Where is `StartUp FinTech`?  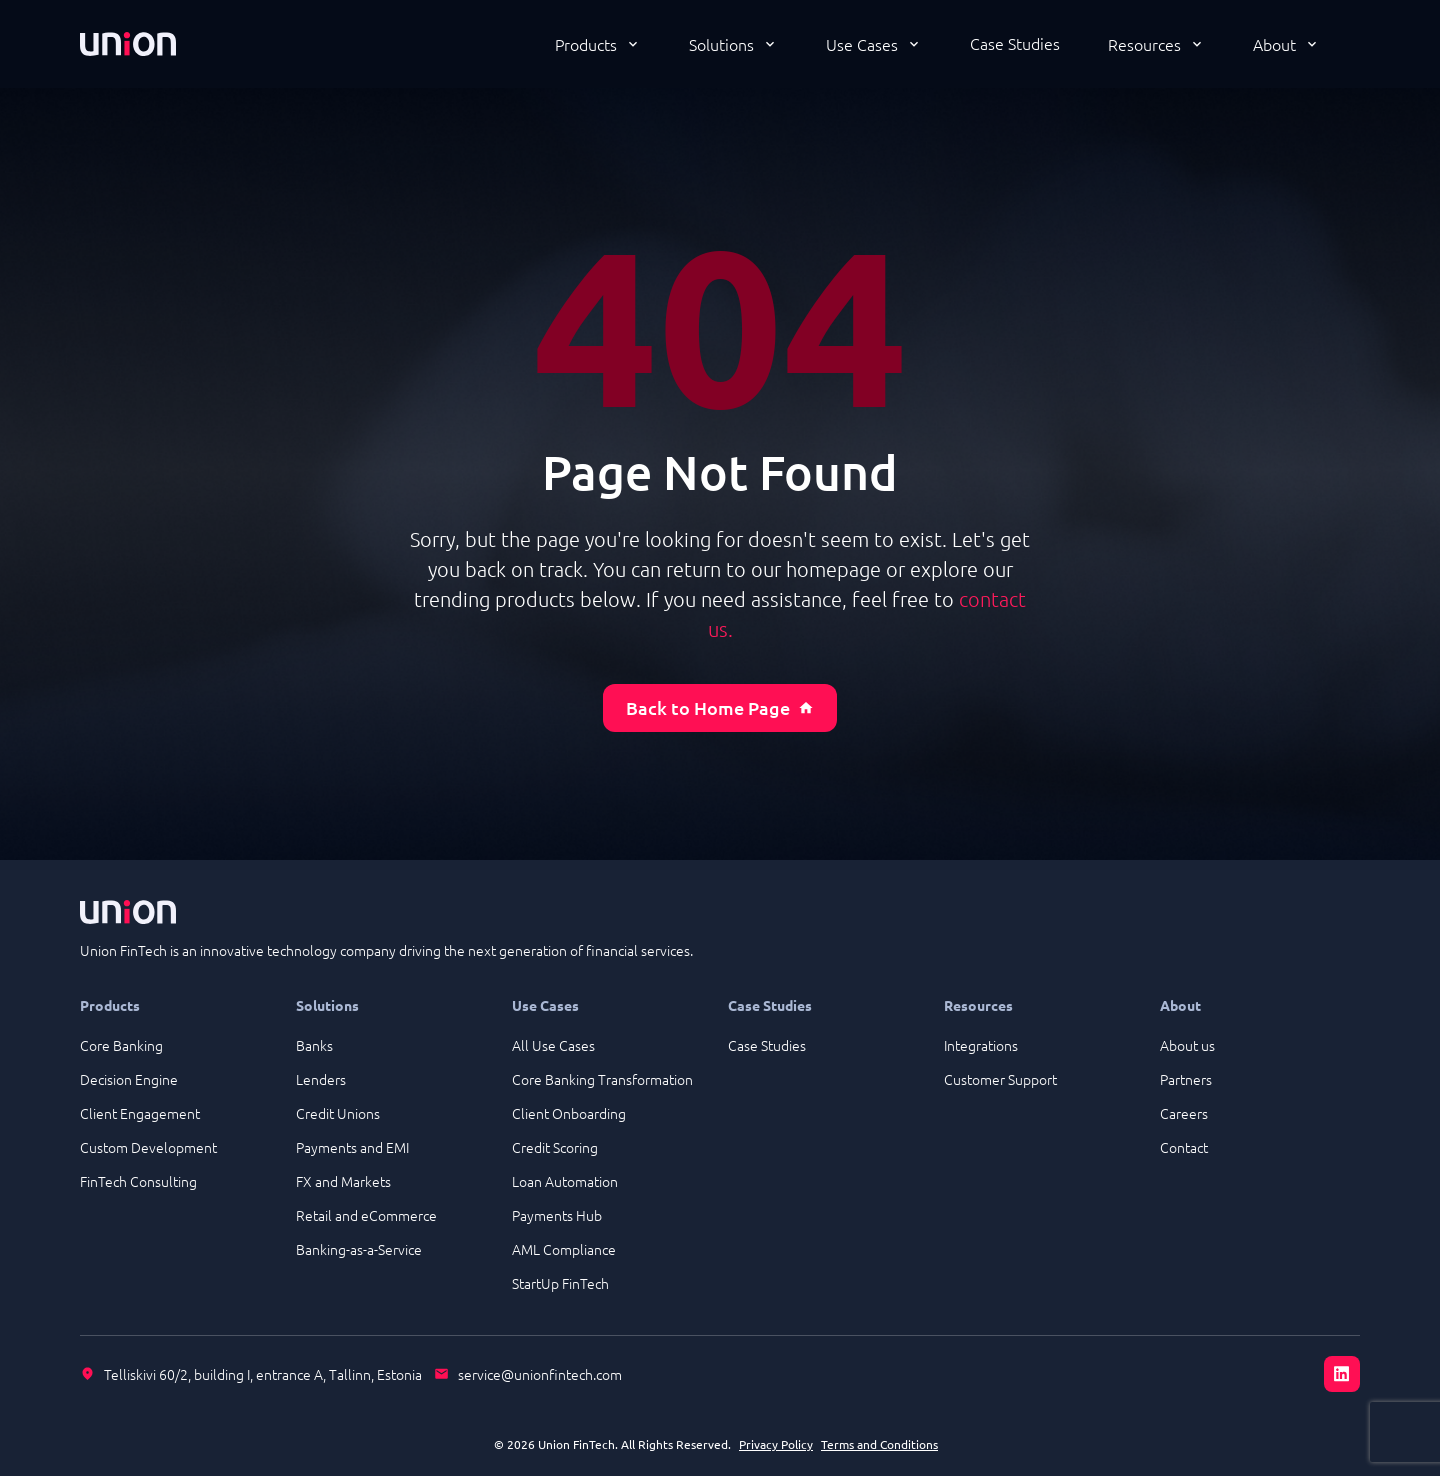
StartUp FinTech is located at coordinates (560, 1283).